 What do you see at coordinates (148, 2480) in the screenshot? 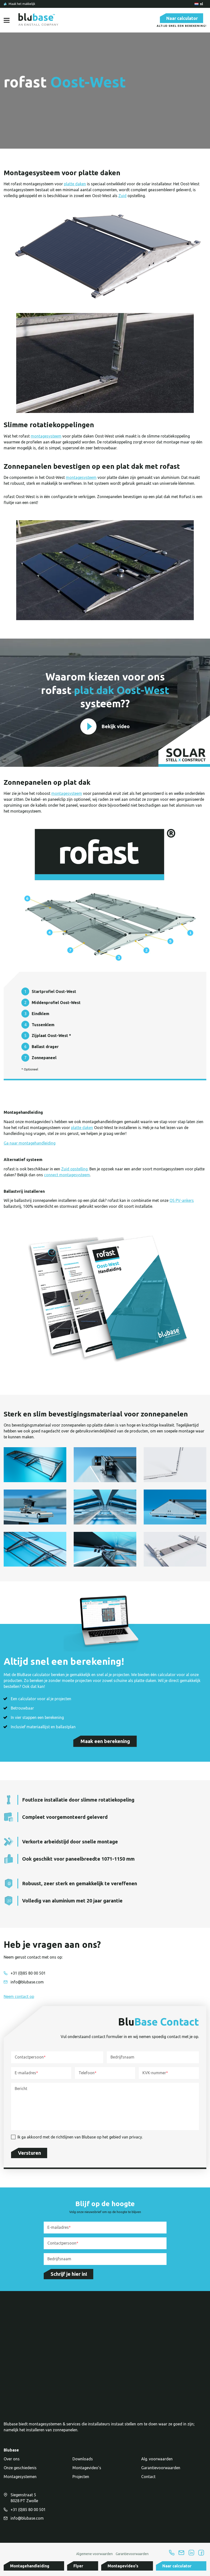
I see `Contact` at bounding box center [148, 2480].